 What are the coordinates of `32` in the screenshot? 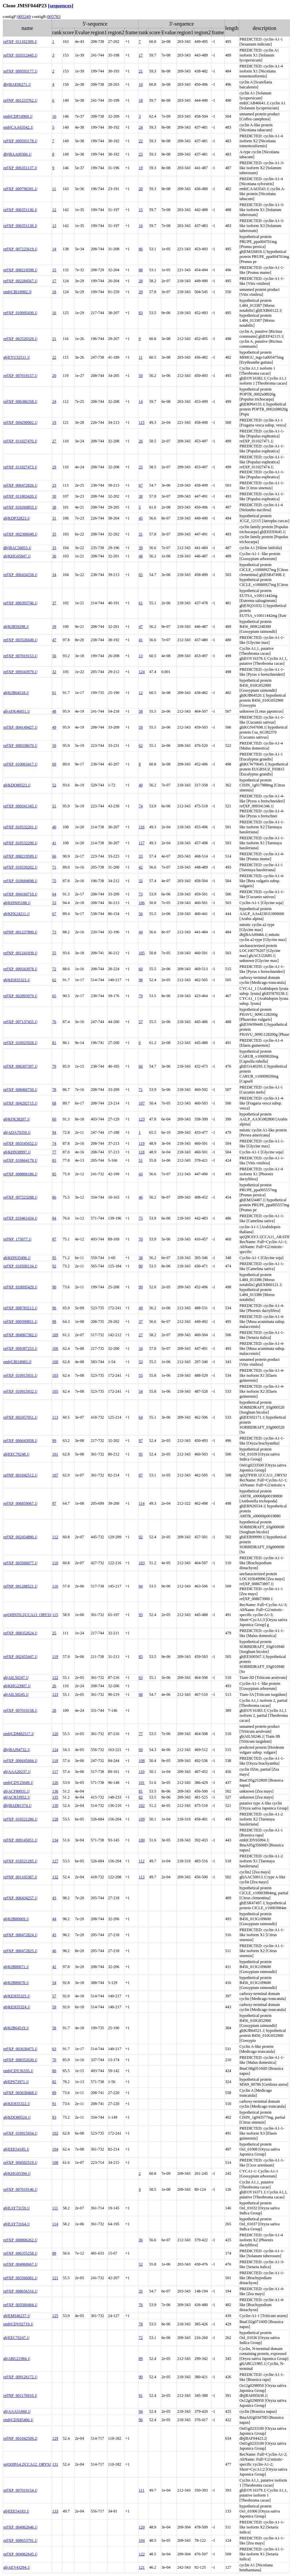 It's located at (54, 671).